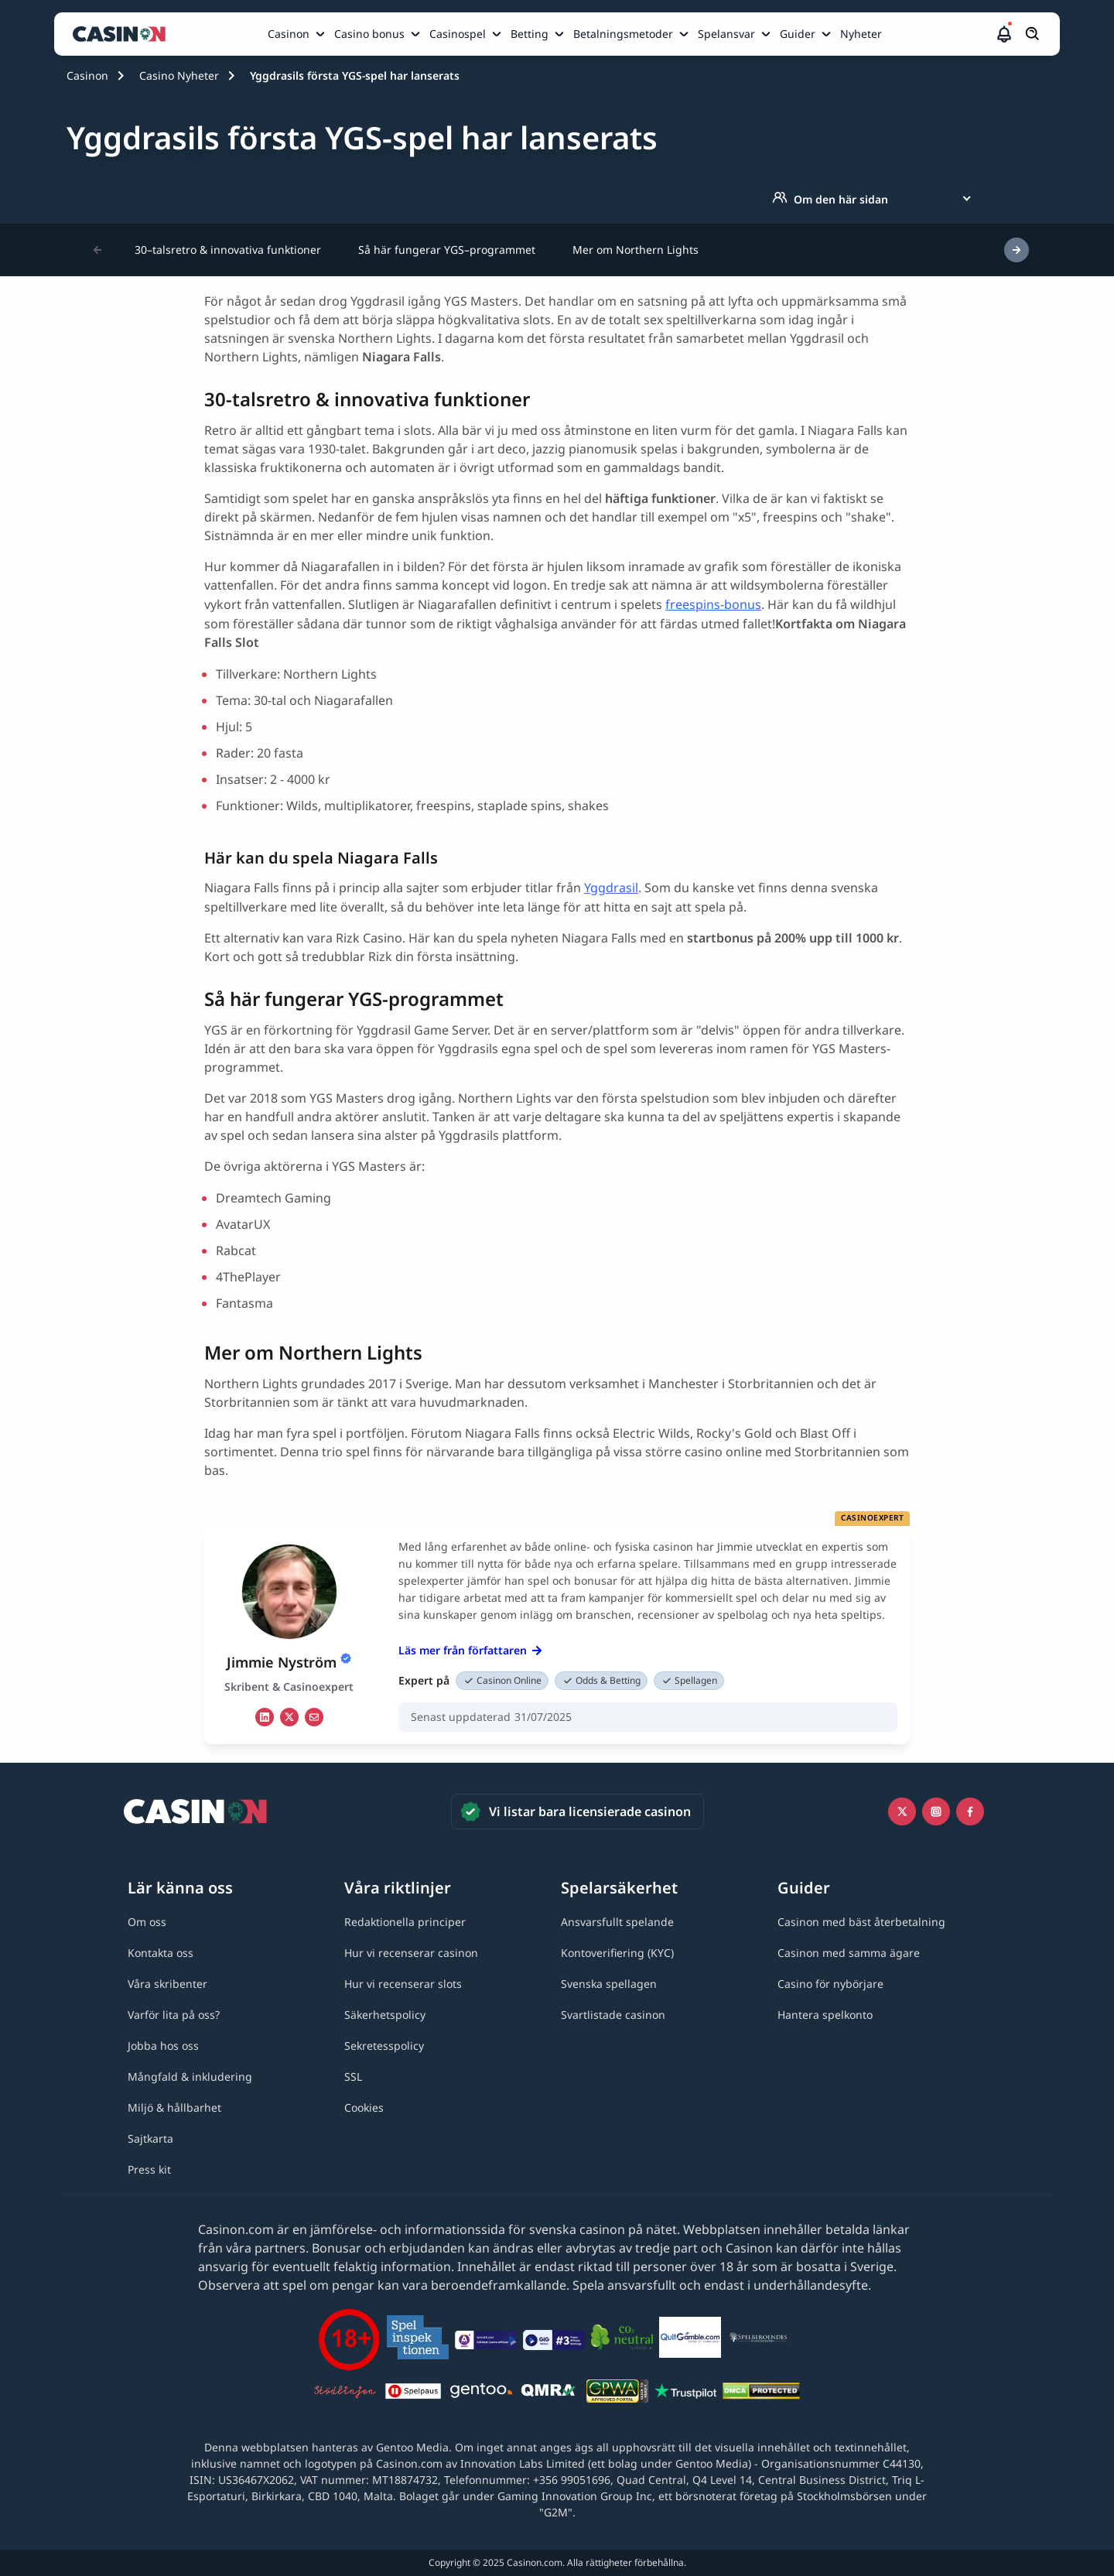 The height and width of the screenshot is (2576, 1114). Describe the element at coordinates (470, 1650) in the screenshot. I see `Läs mer från författaren` at that location.